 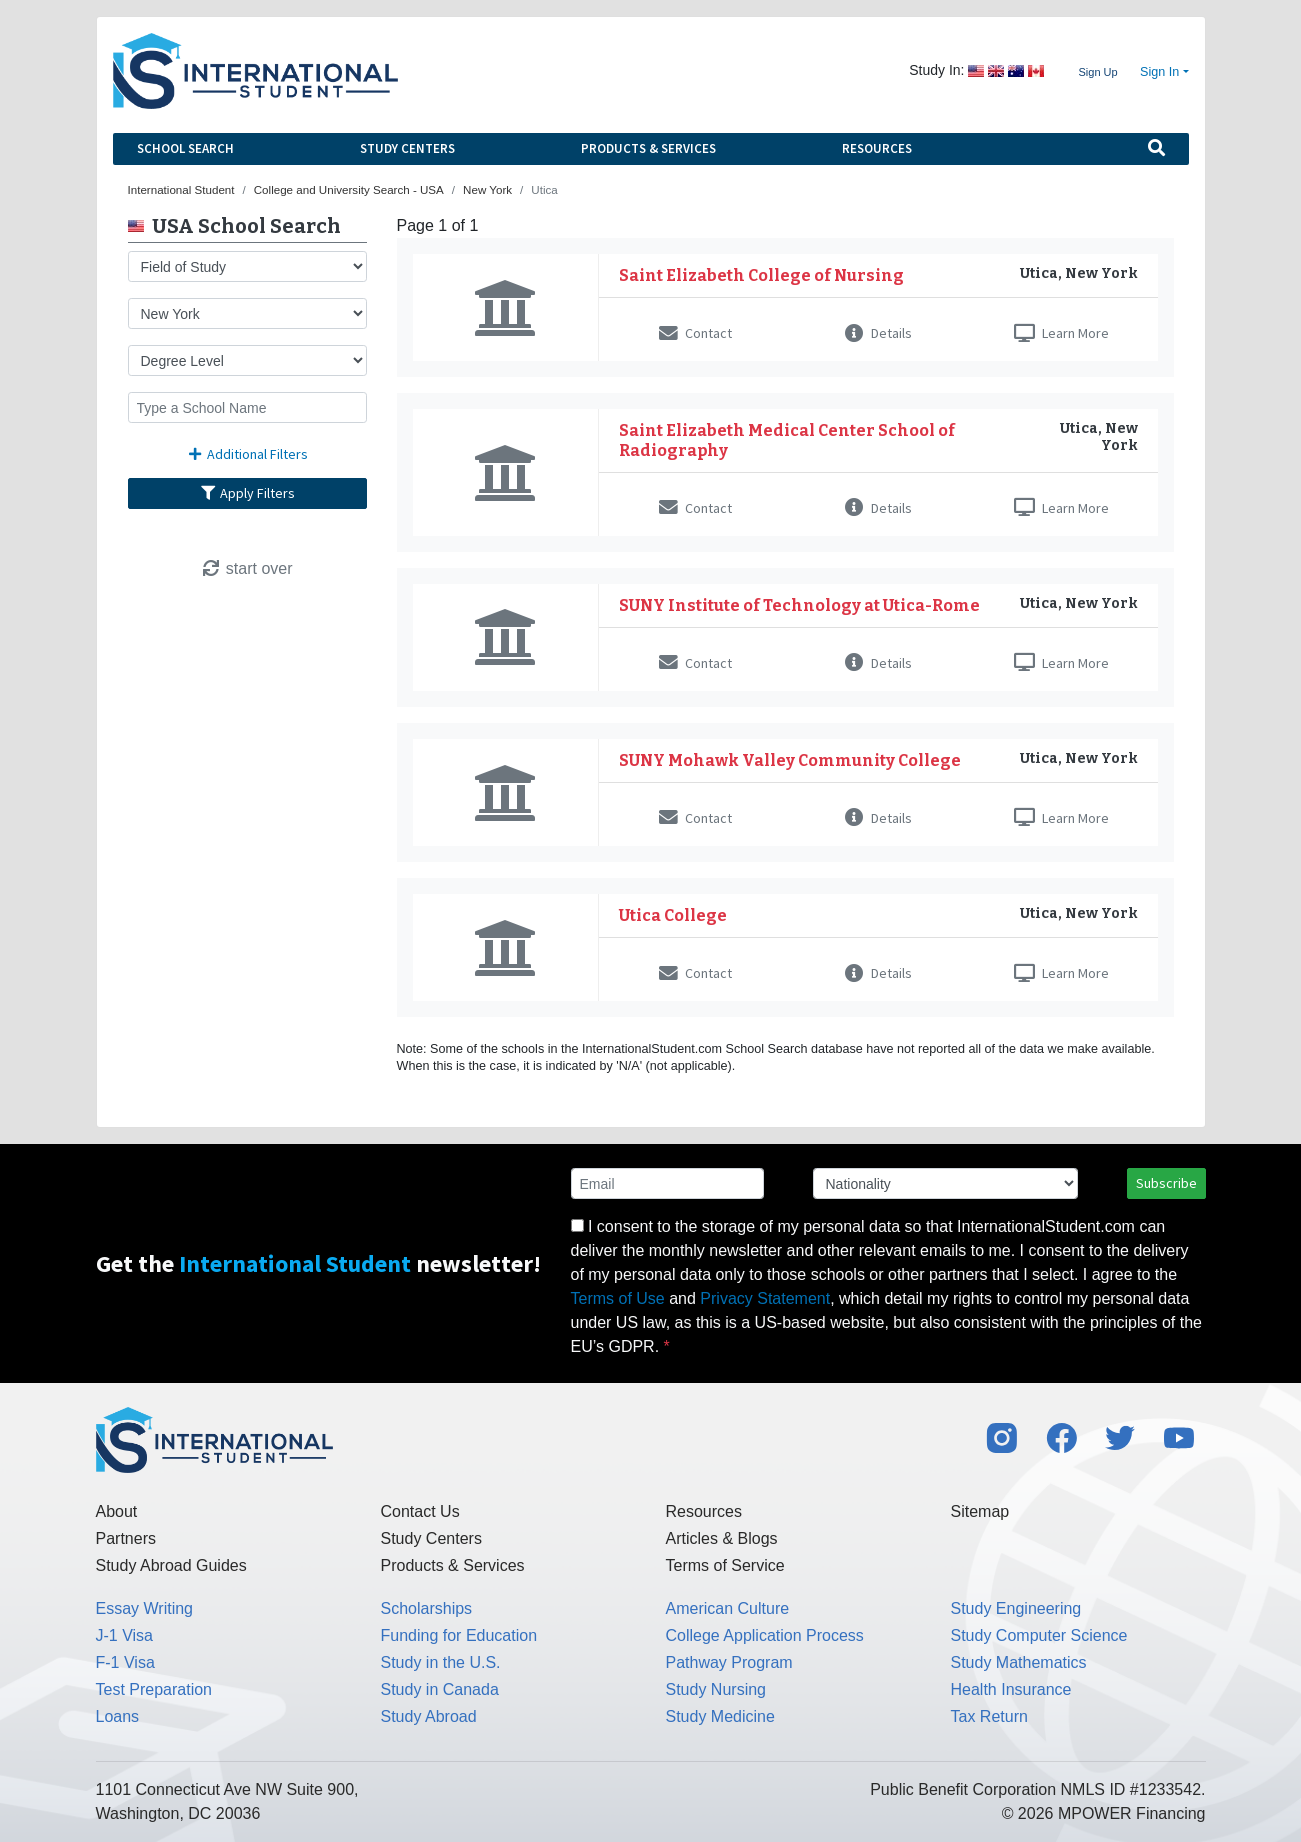 I want to click on Pathway Program, so click(x=729, y=1662).